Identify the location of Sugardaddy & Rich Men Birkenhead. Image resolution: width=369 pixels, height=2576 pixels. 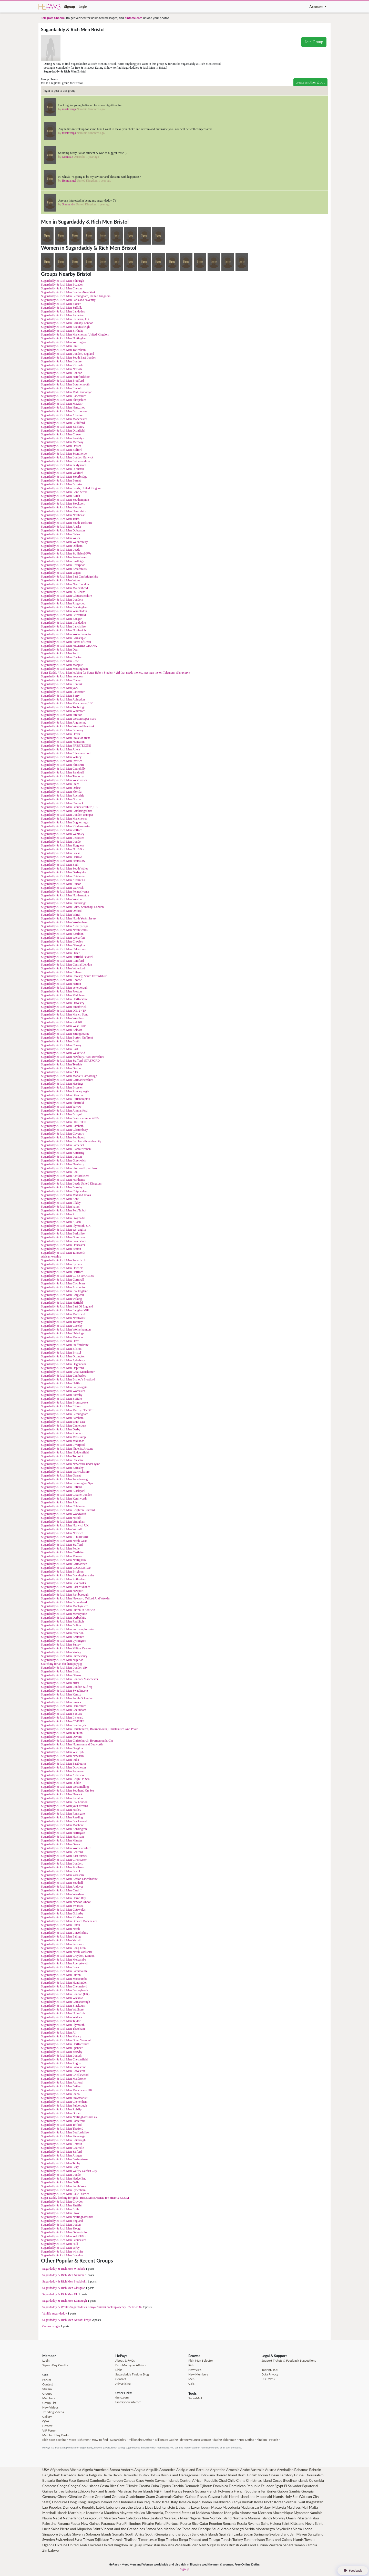
(64, 1602).